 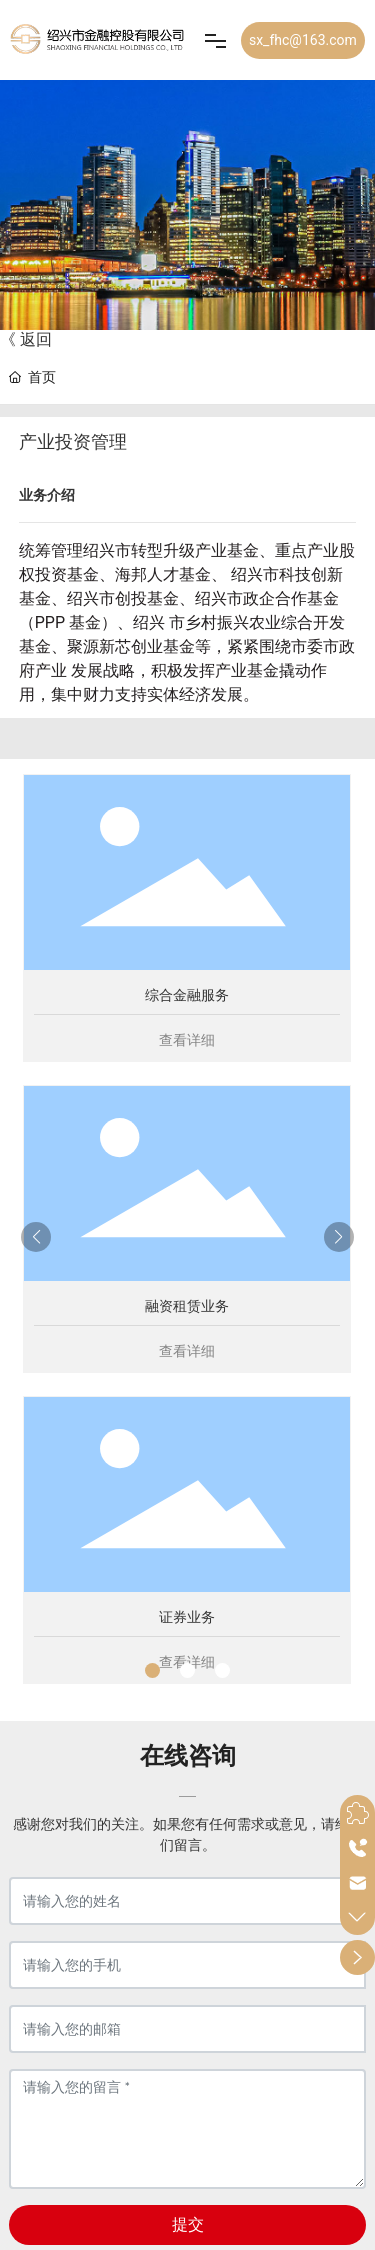 I want to click on 查看详细, so click(x=187, y=1040).